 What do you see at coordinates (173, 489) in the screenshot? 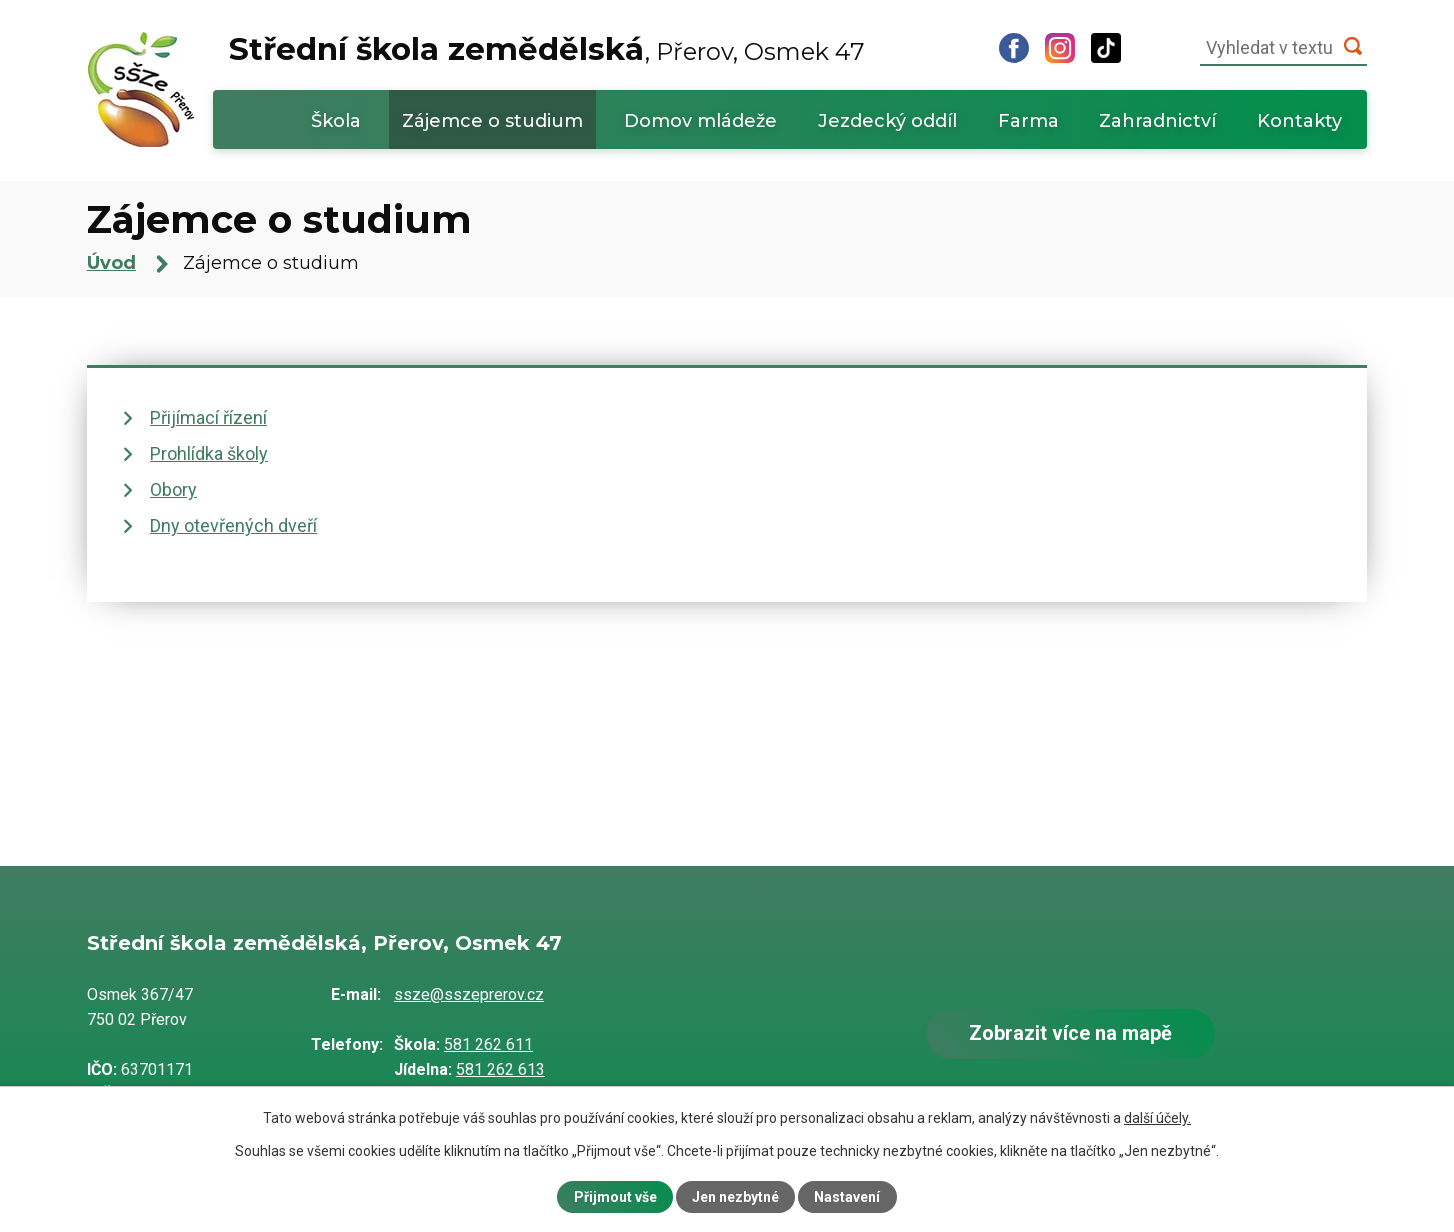
I see `Obory` at bounding box center [173, 489].